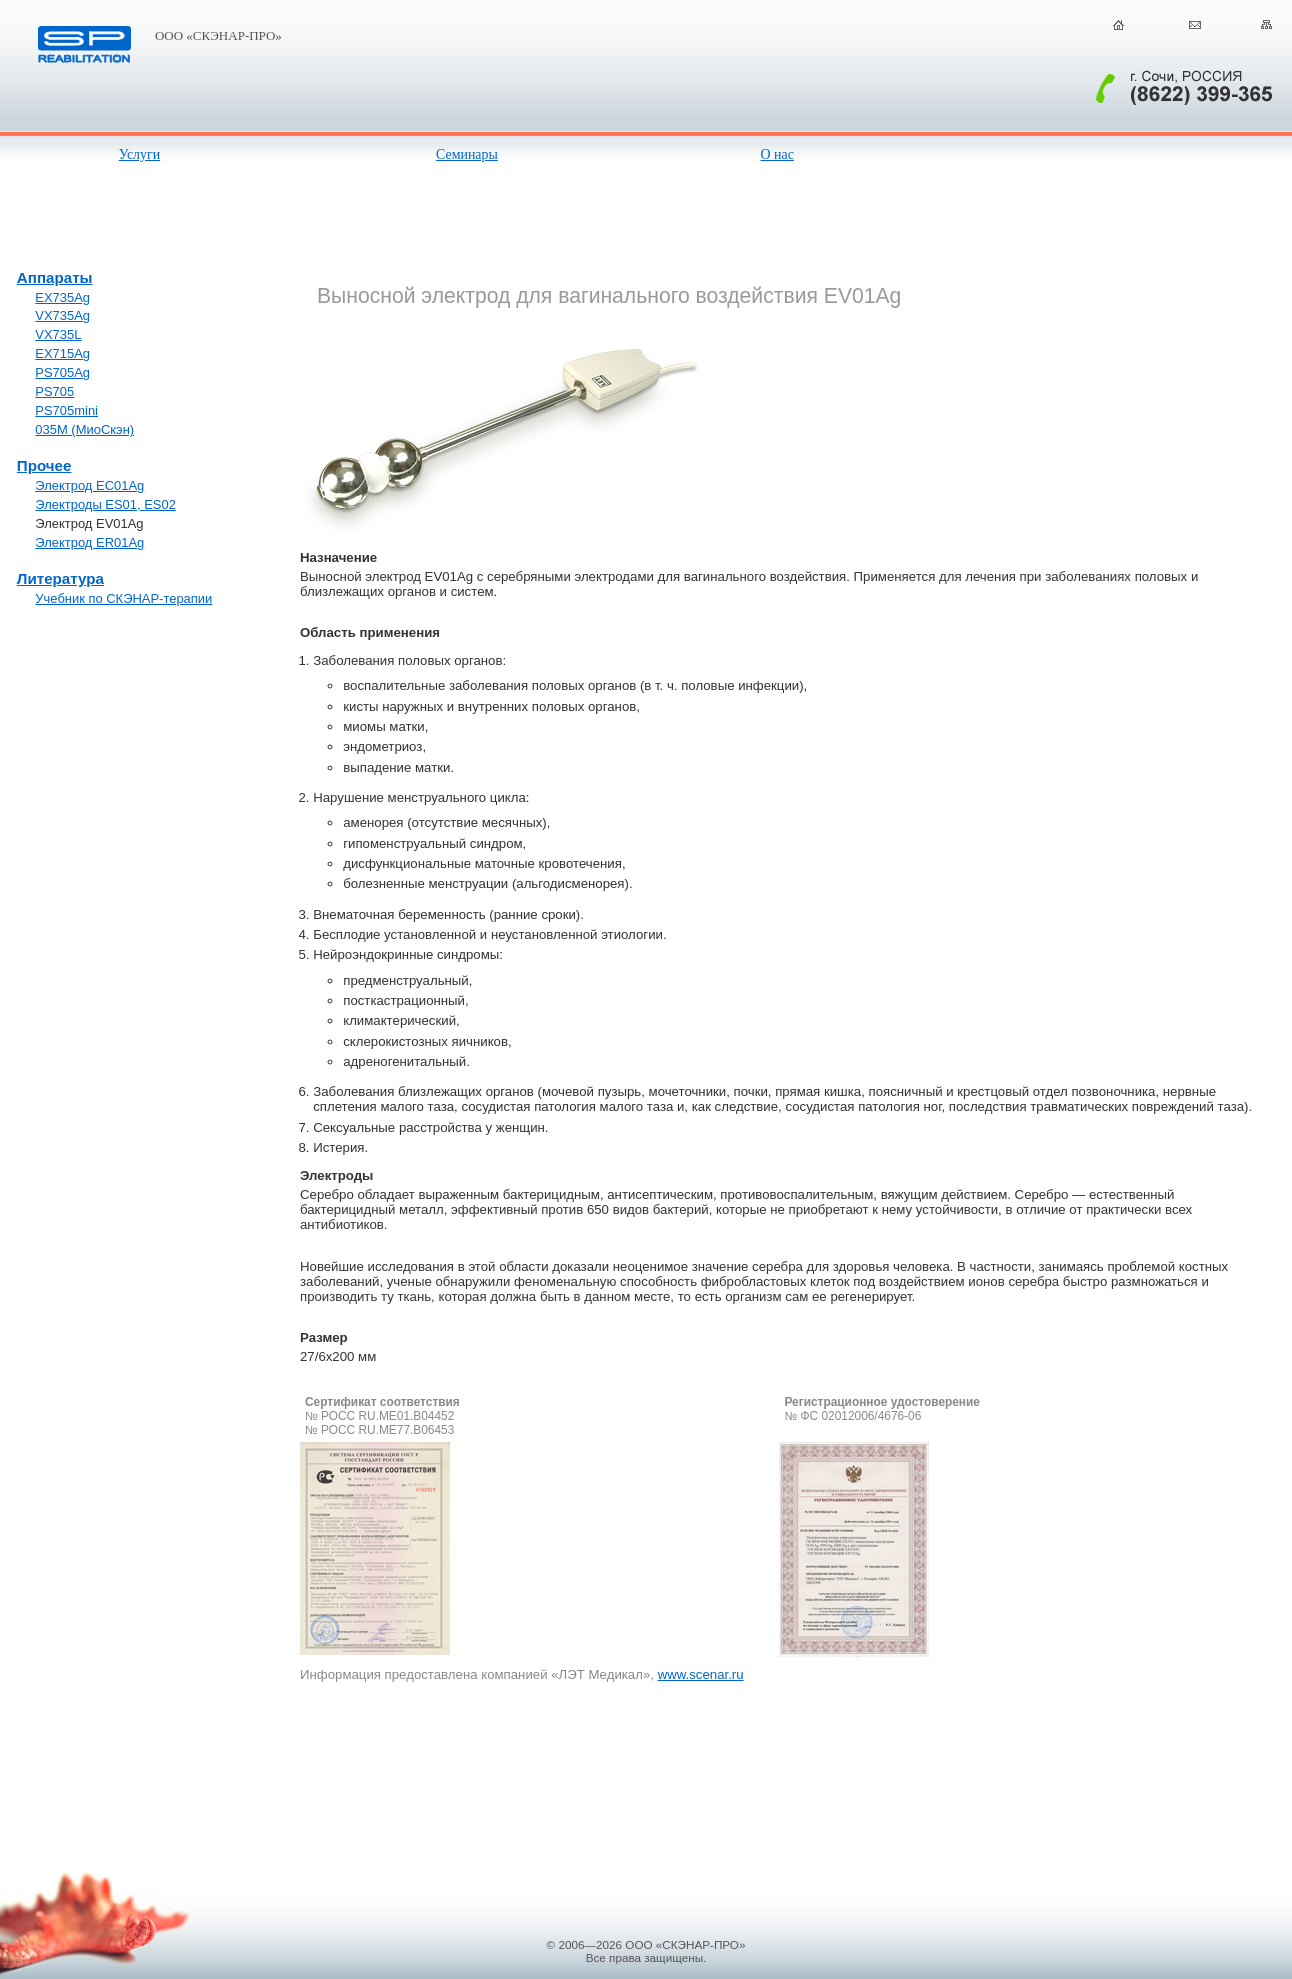  Describe the element at coordinates (62, 297) in the screenshot. I see `EX735Ag` at that location.